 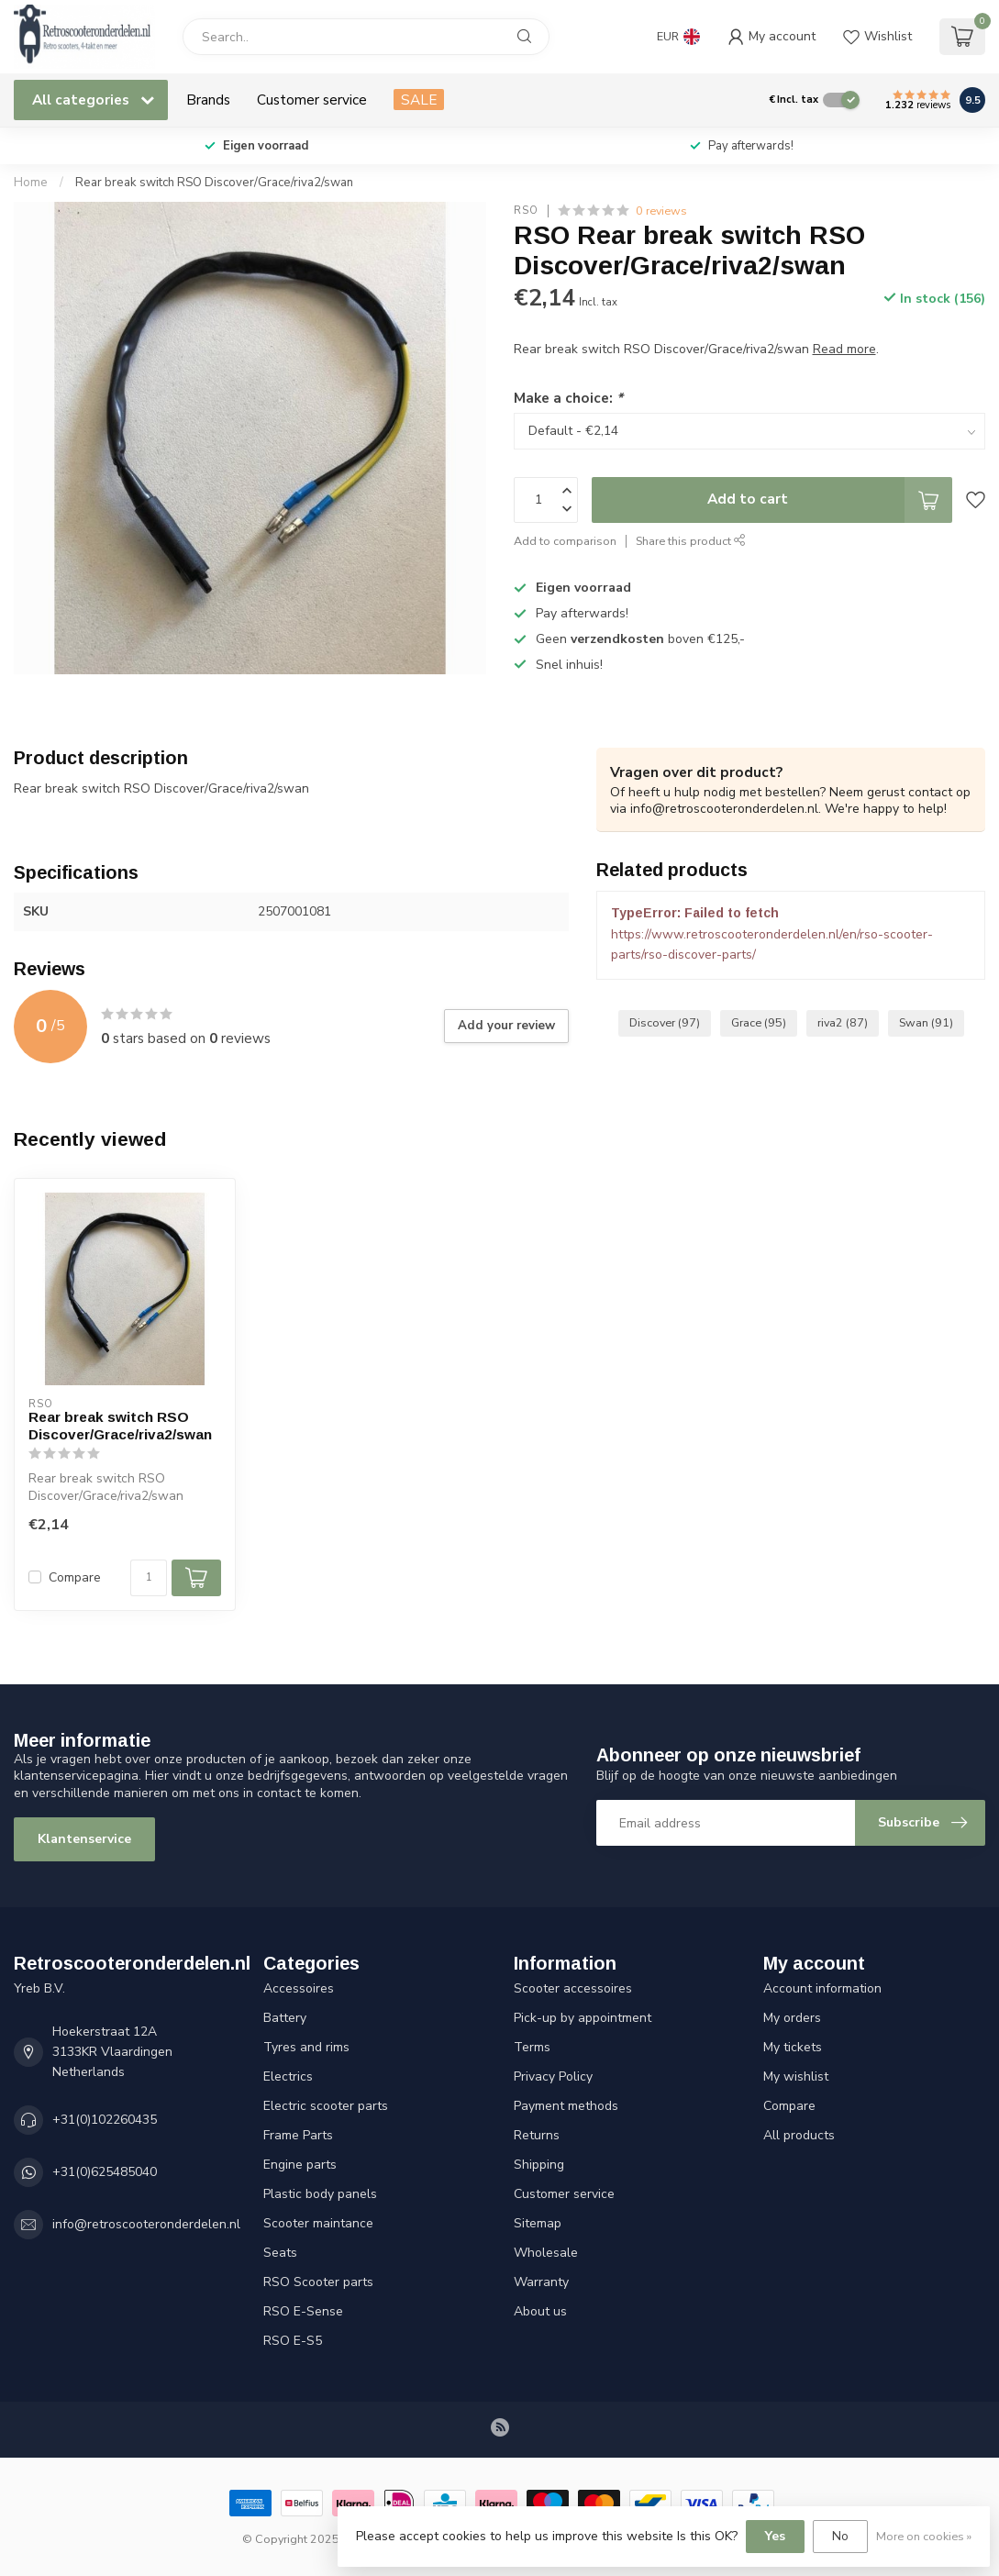 What do you see at coordinates (104, 2119) in the screenshot?
I see `+31(0)102260435` at bounding box center [104, 2119].